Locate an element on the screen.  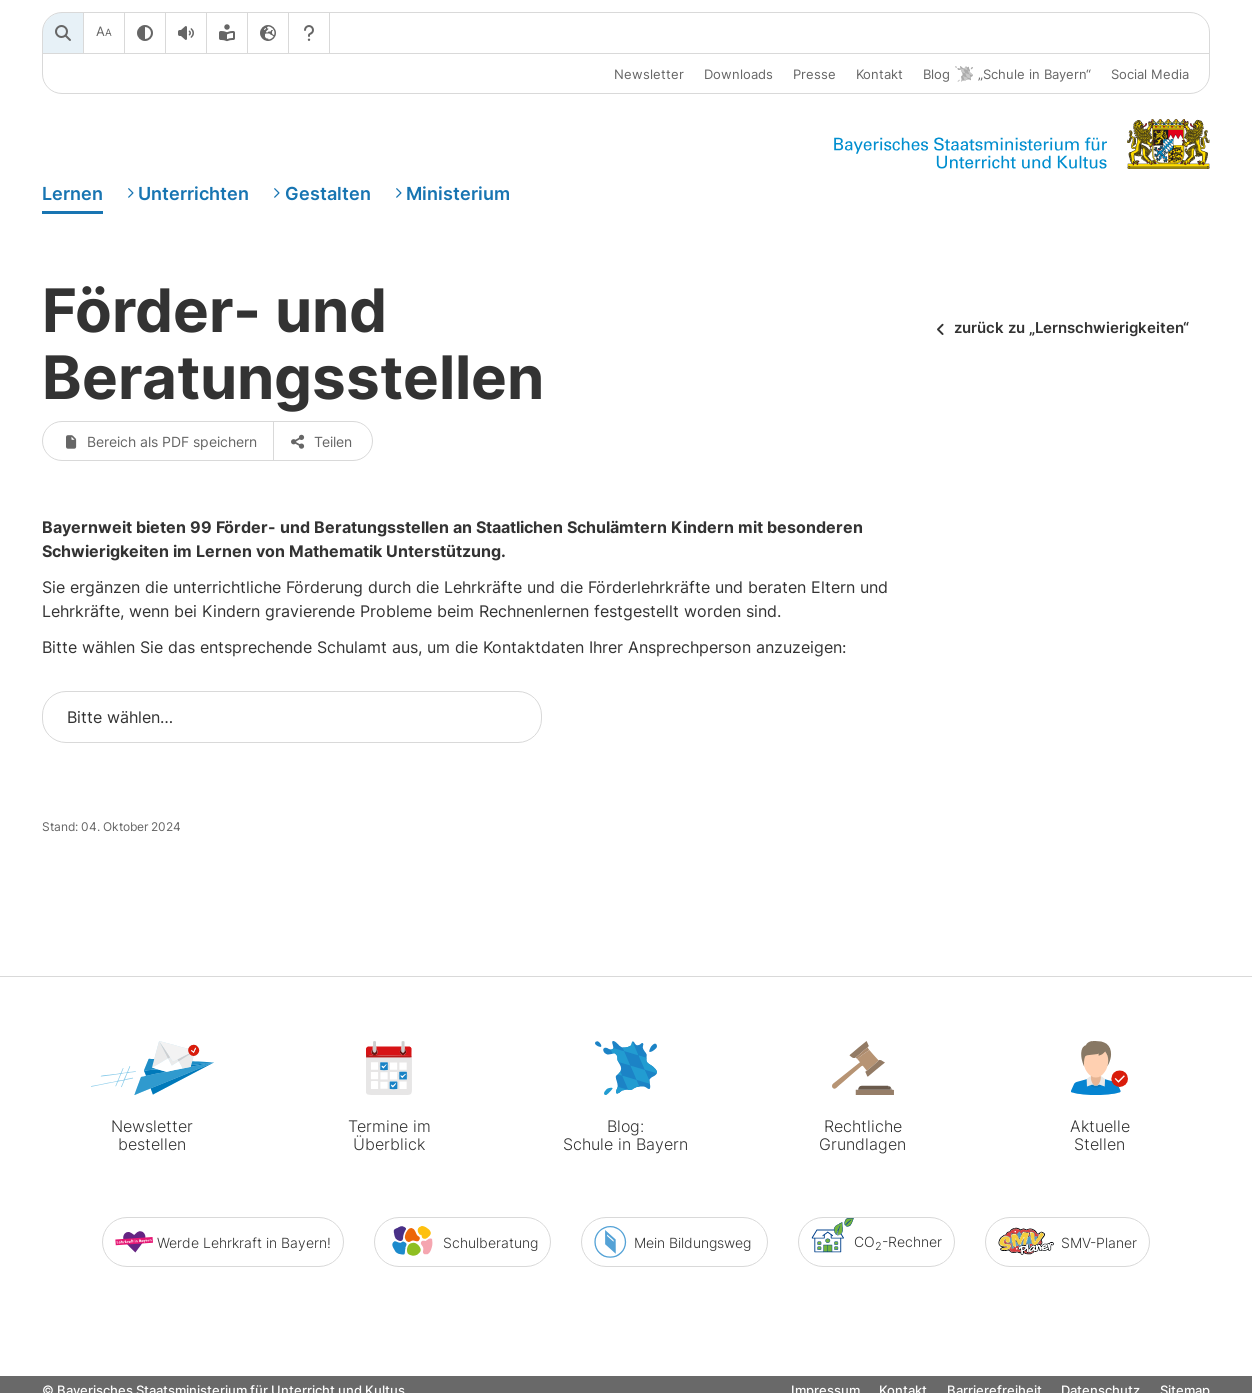
Lernen is located at coordinates (72, 193).